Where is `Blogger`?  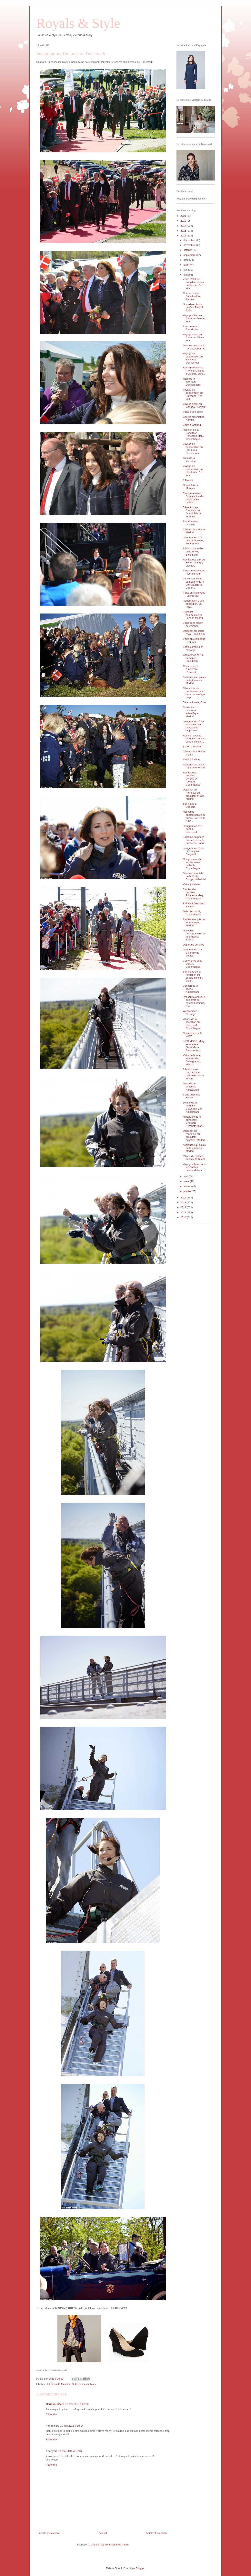
Blogger is located at coordinates (140, 2568).